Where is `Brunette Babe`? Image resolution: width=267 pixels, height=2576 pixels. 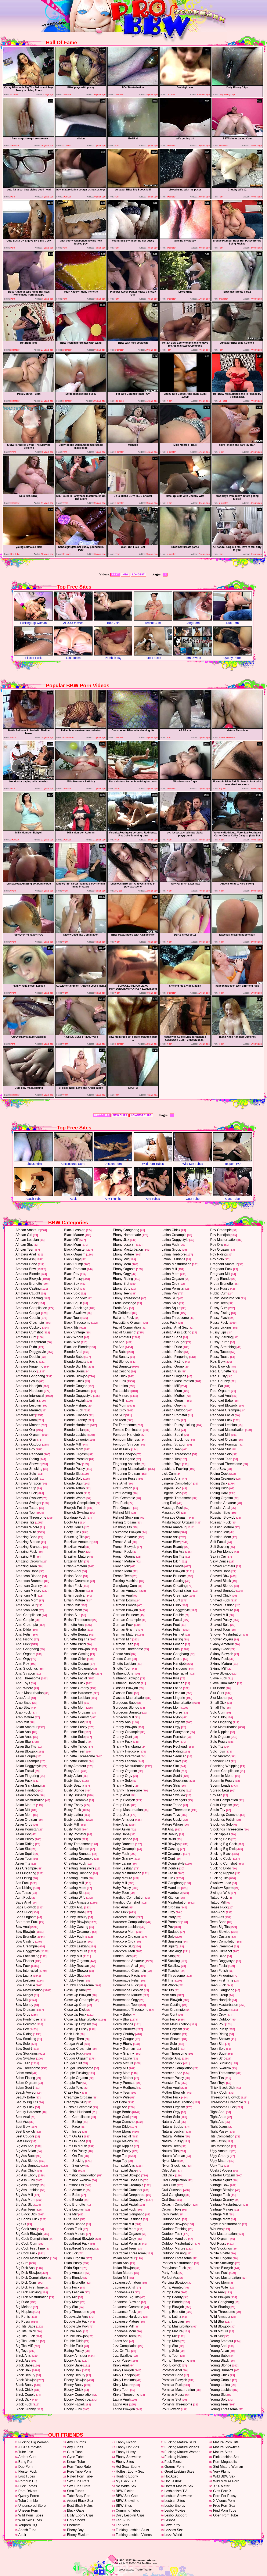 Brunette Babe is located at coordinates (75, 1629).